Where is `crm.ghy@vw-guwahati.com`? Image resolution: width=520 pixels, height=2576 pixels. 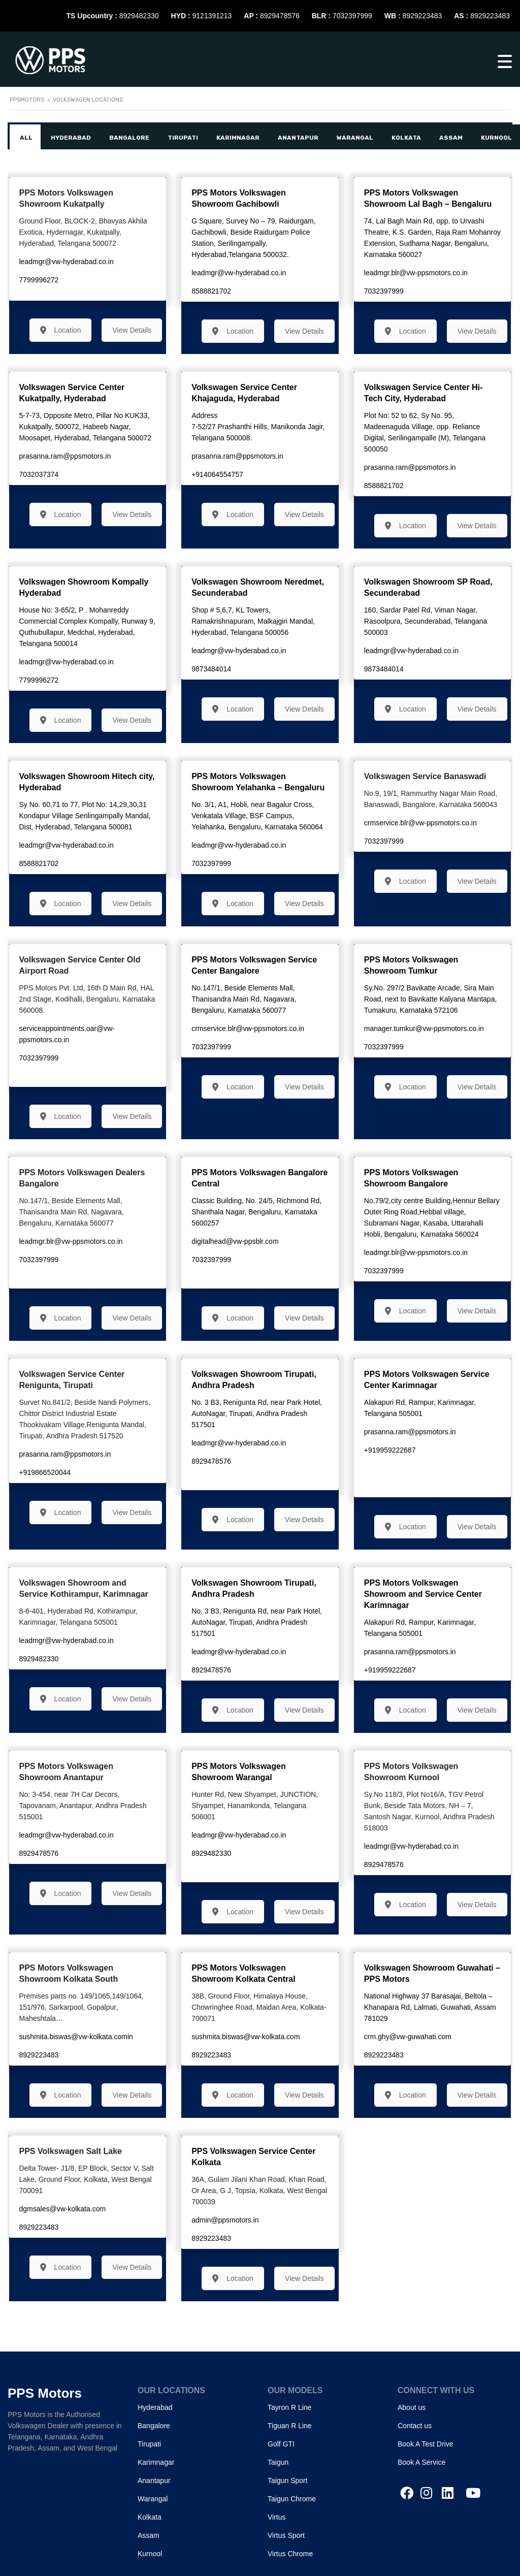
crm.ghy@vw-guwahati.com is located at coordinates (407, 2037).